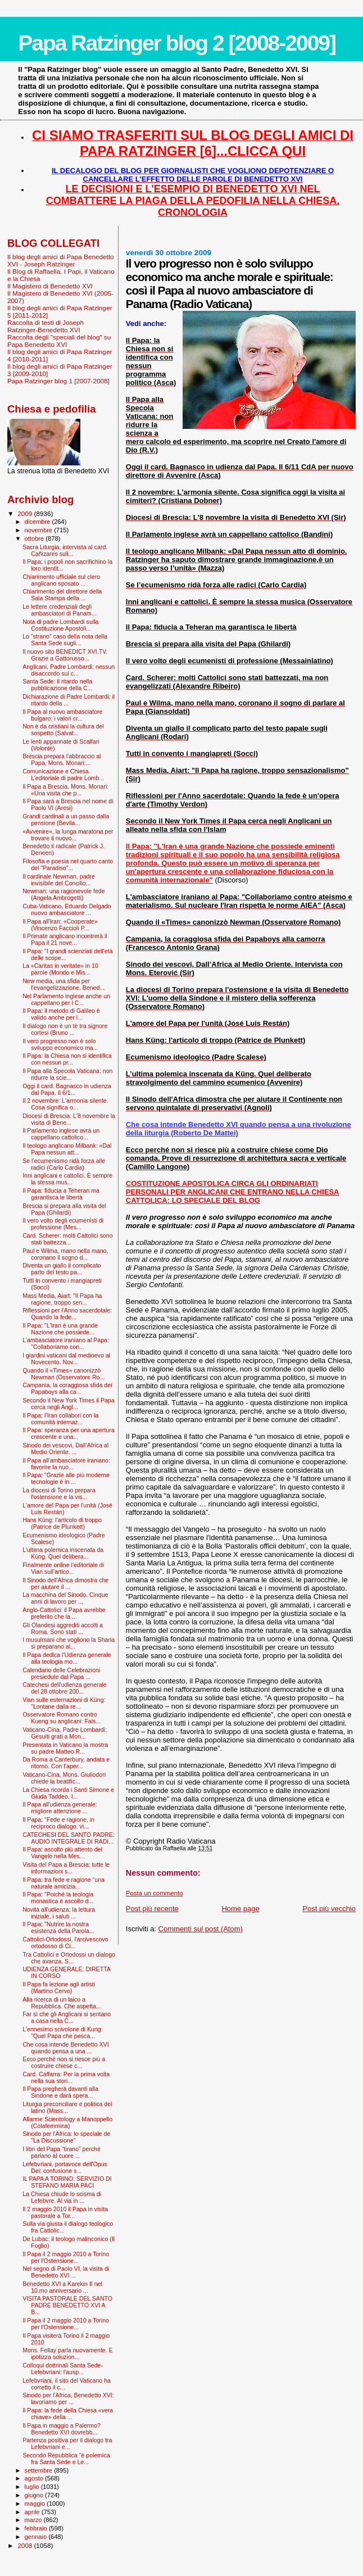 The height and width of the screenshot is (2576, 363). Describe the element at coordinates (67, 2305) in the screenshot. I see `VISITA PASTORALE DEL SANTO PADRE BENEDETTO XVI A B...` at that location.